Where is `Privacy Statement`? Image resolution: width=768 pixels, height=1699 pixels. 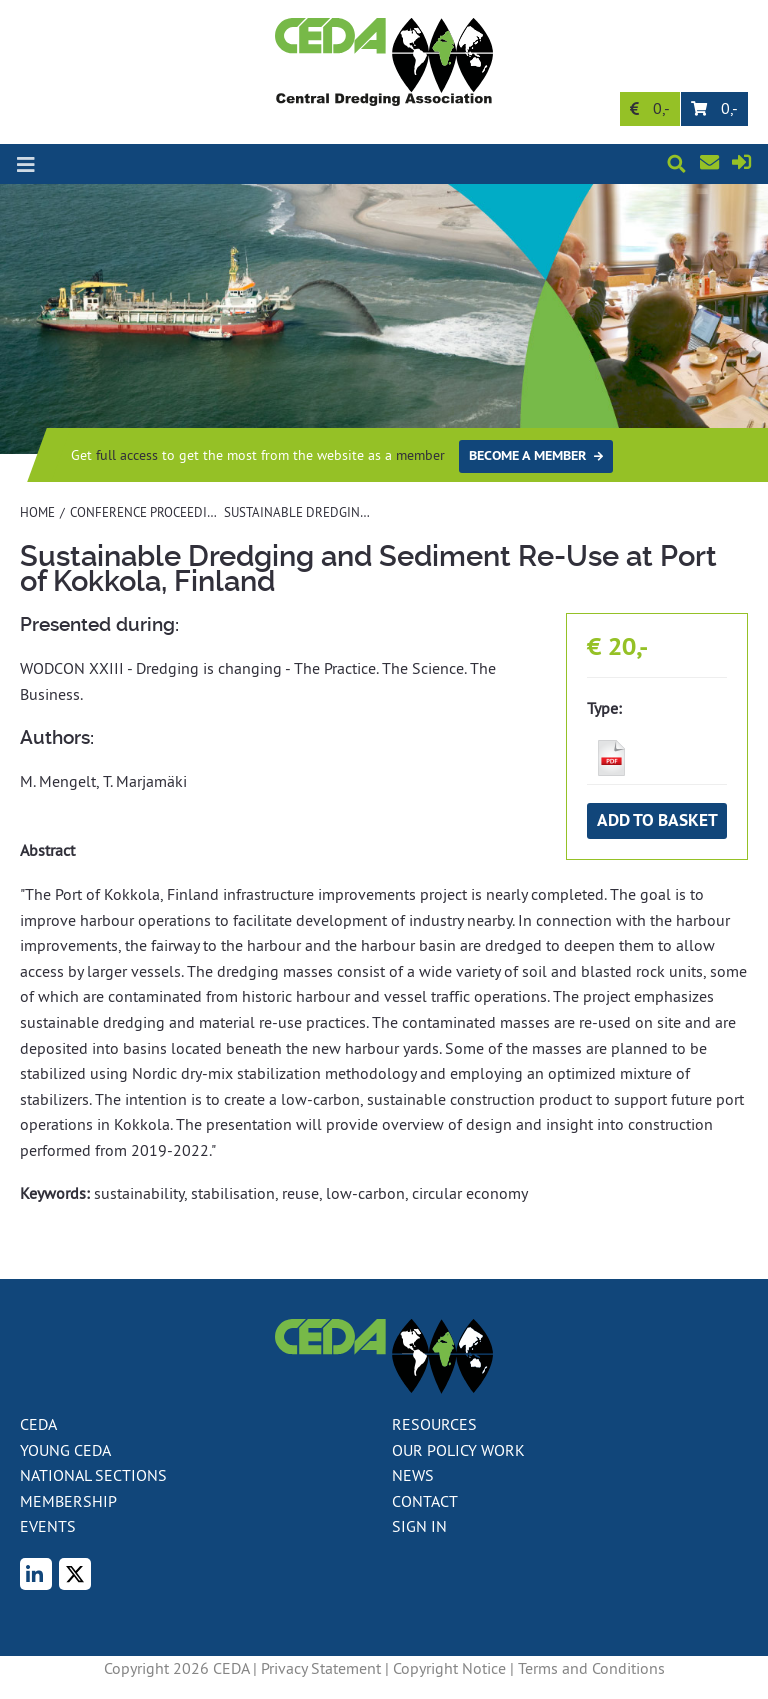
Privacy Statement is located at coordinates (321, 1668).